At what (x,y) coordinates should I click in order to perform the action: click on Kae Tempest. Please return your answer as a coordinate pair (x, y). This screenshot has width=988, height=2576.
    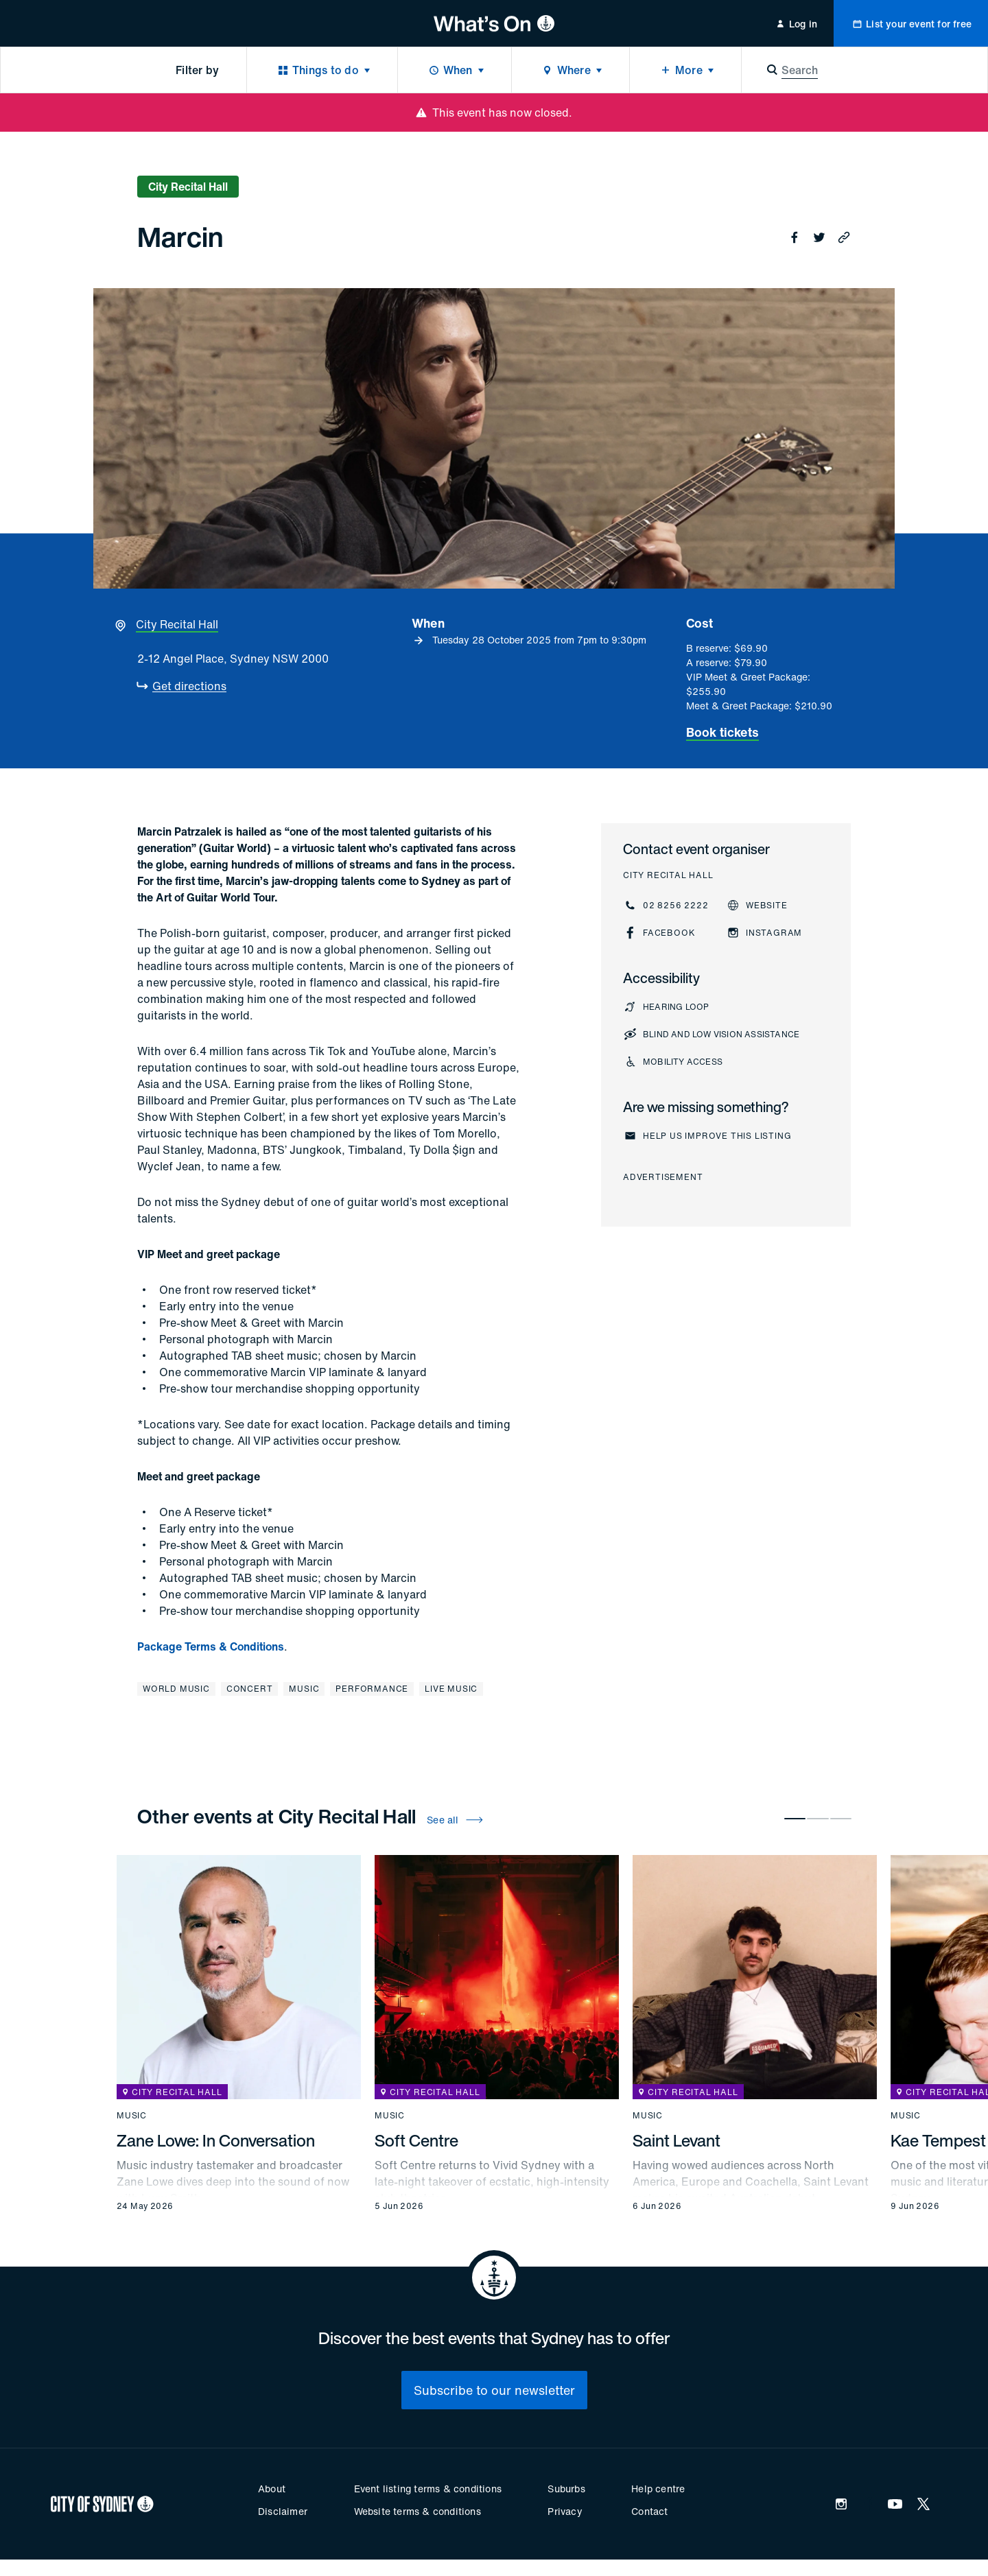
    Looking at the image, I should click on (938, 2140).